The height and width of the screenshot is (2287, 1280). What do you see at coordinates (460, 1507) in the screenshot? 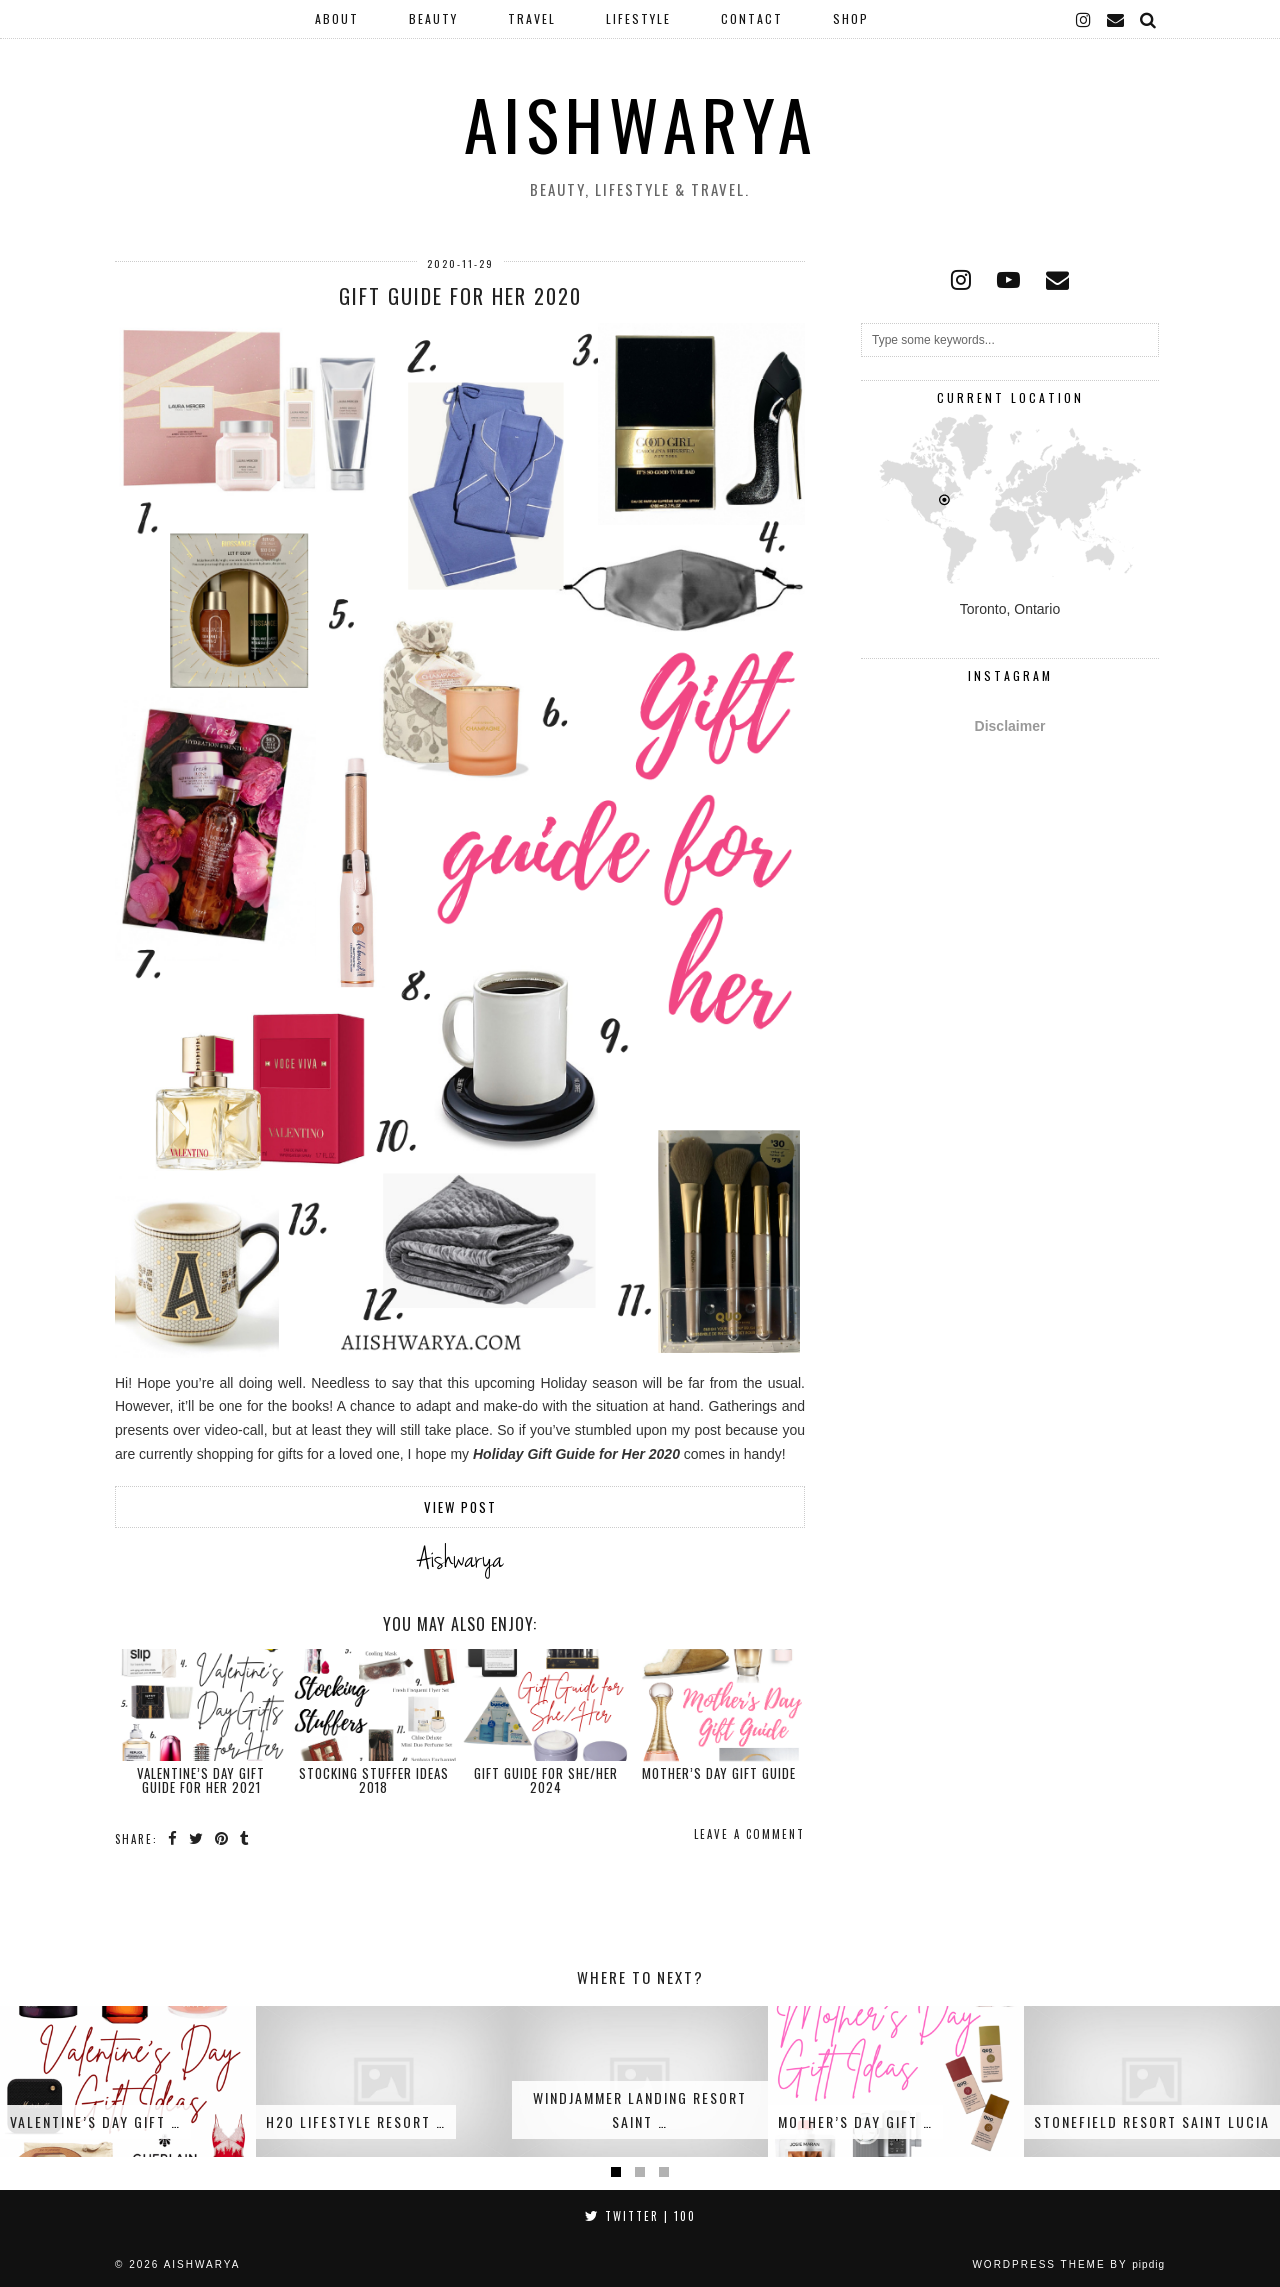
I see `View Post` at bounding box center [460, 1507].